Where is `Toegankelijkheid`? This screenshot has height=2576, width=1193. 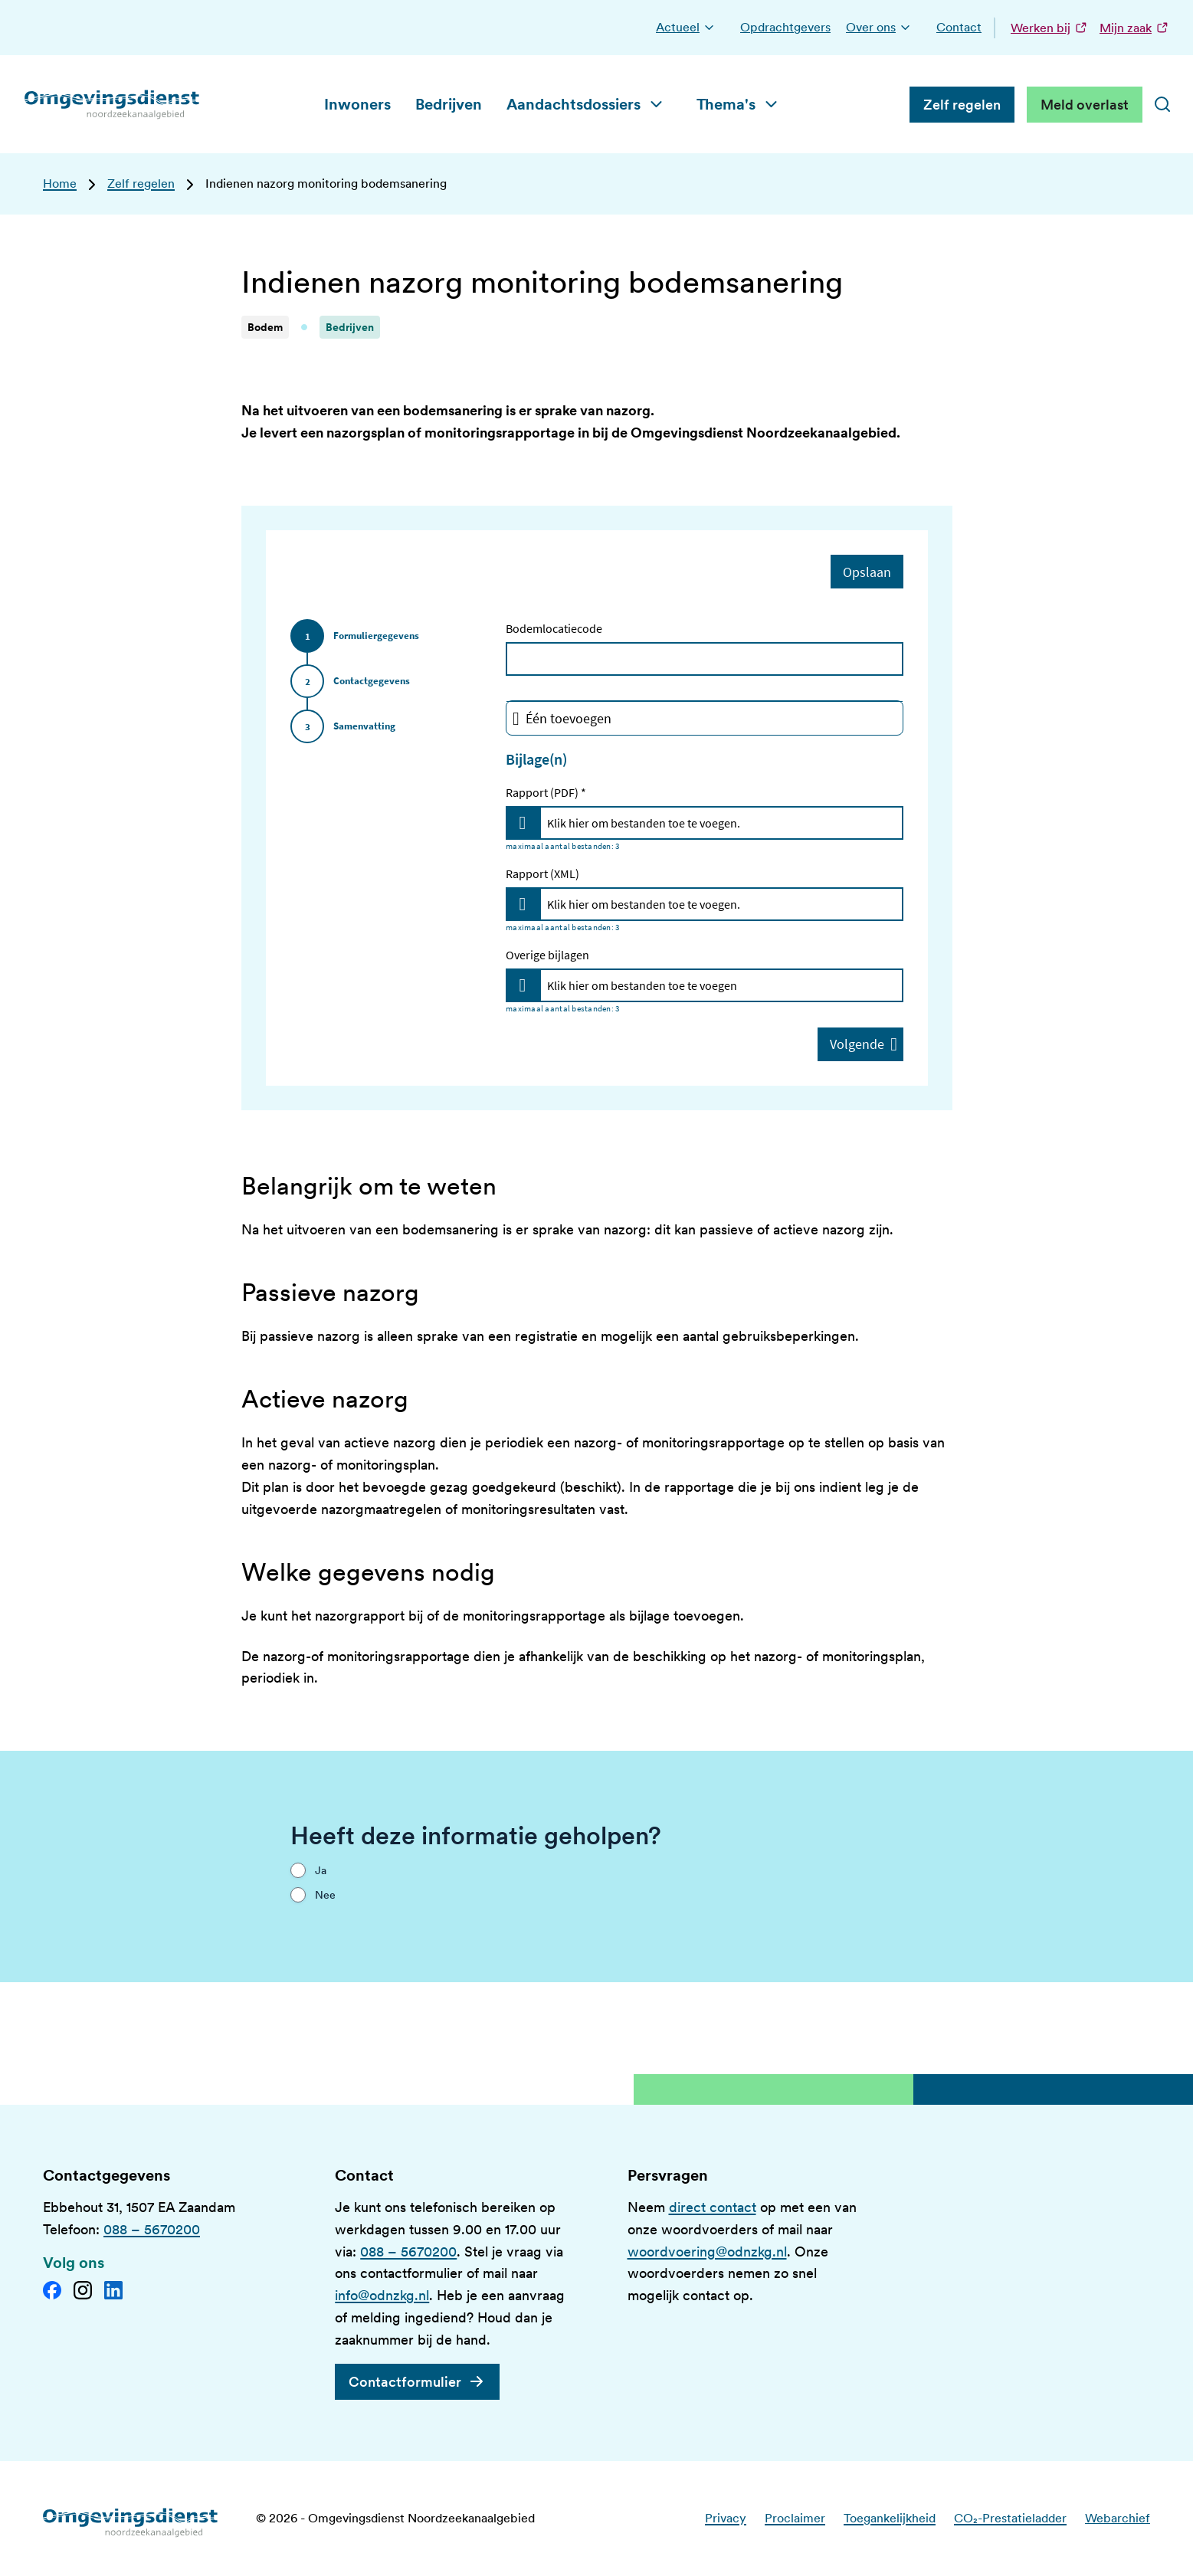 Toegankelijkheid is located at coordinates (890, 2518).